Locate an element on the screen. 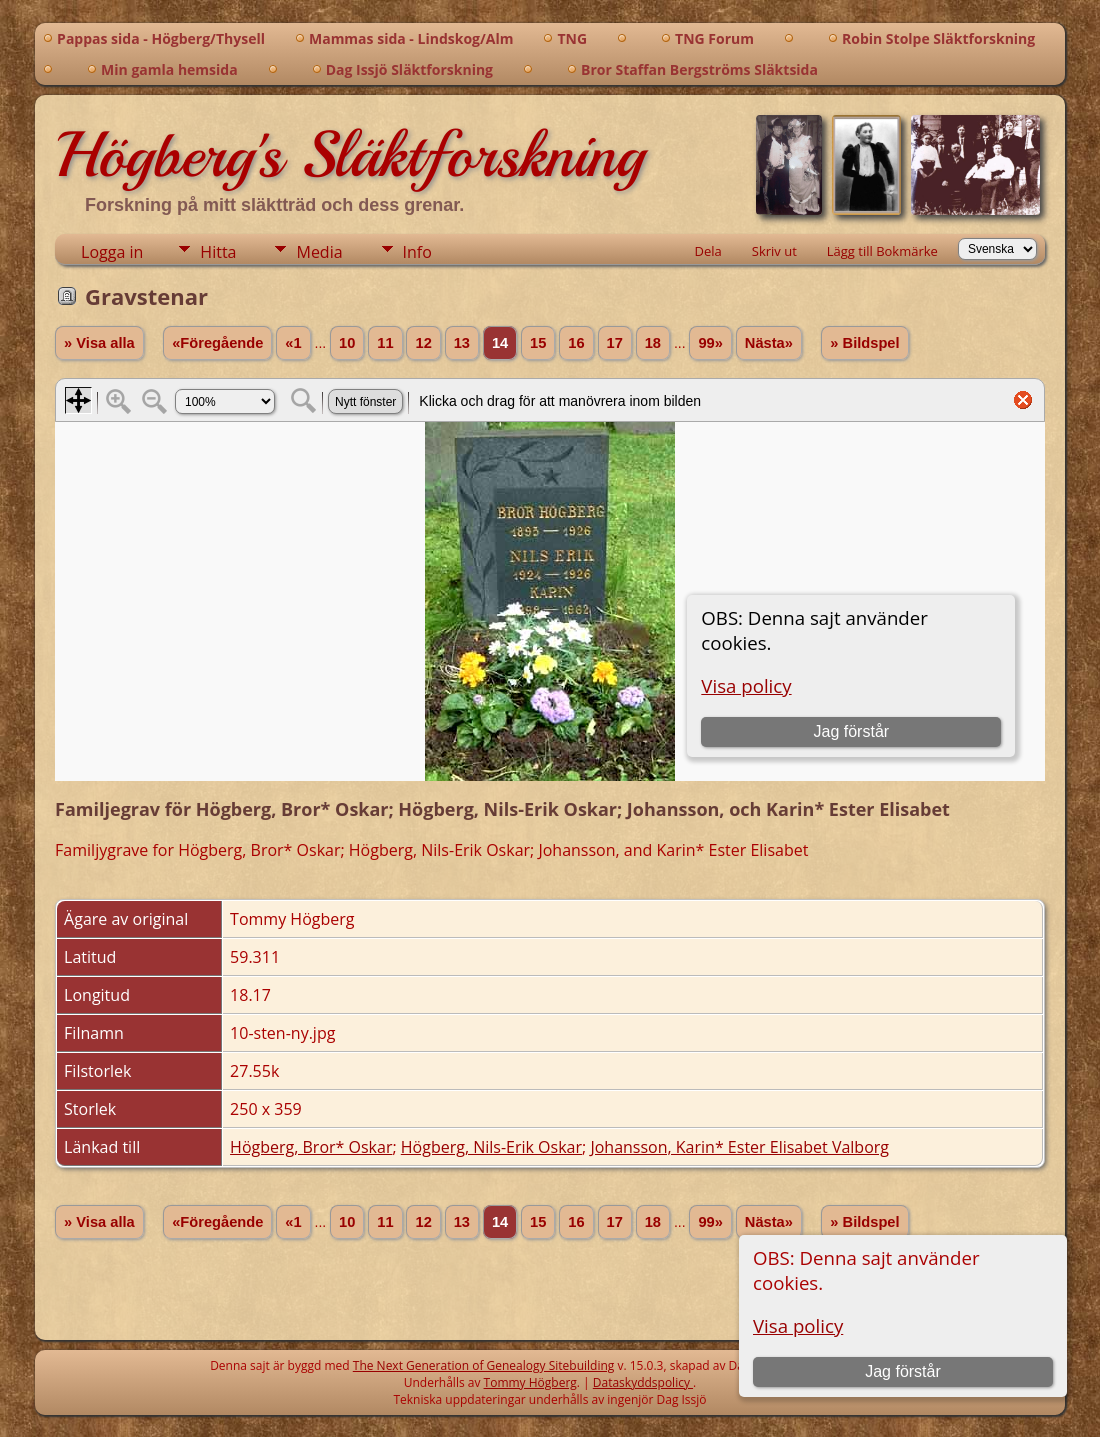 The height and width of the screenshot is (1437, 1100). 15 is located at coordinates (538, 343).